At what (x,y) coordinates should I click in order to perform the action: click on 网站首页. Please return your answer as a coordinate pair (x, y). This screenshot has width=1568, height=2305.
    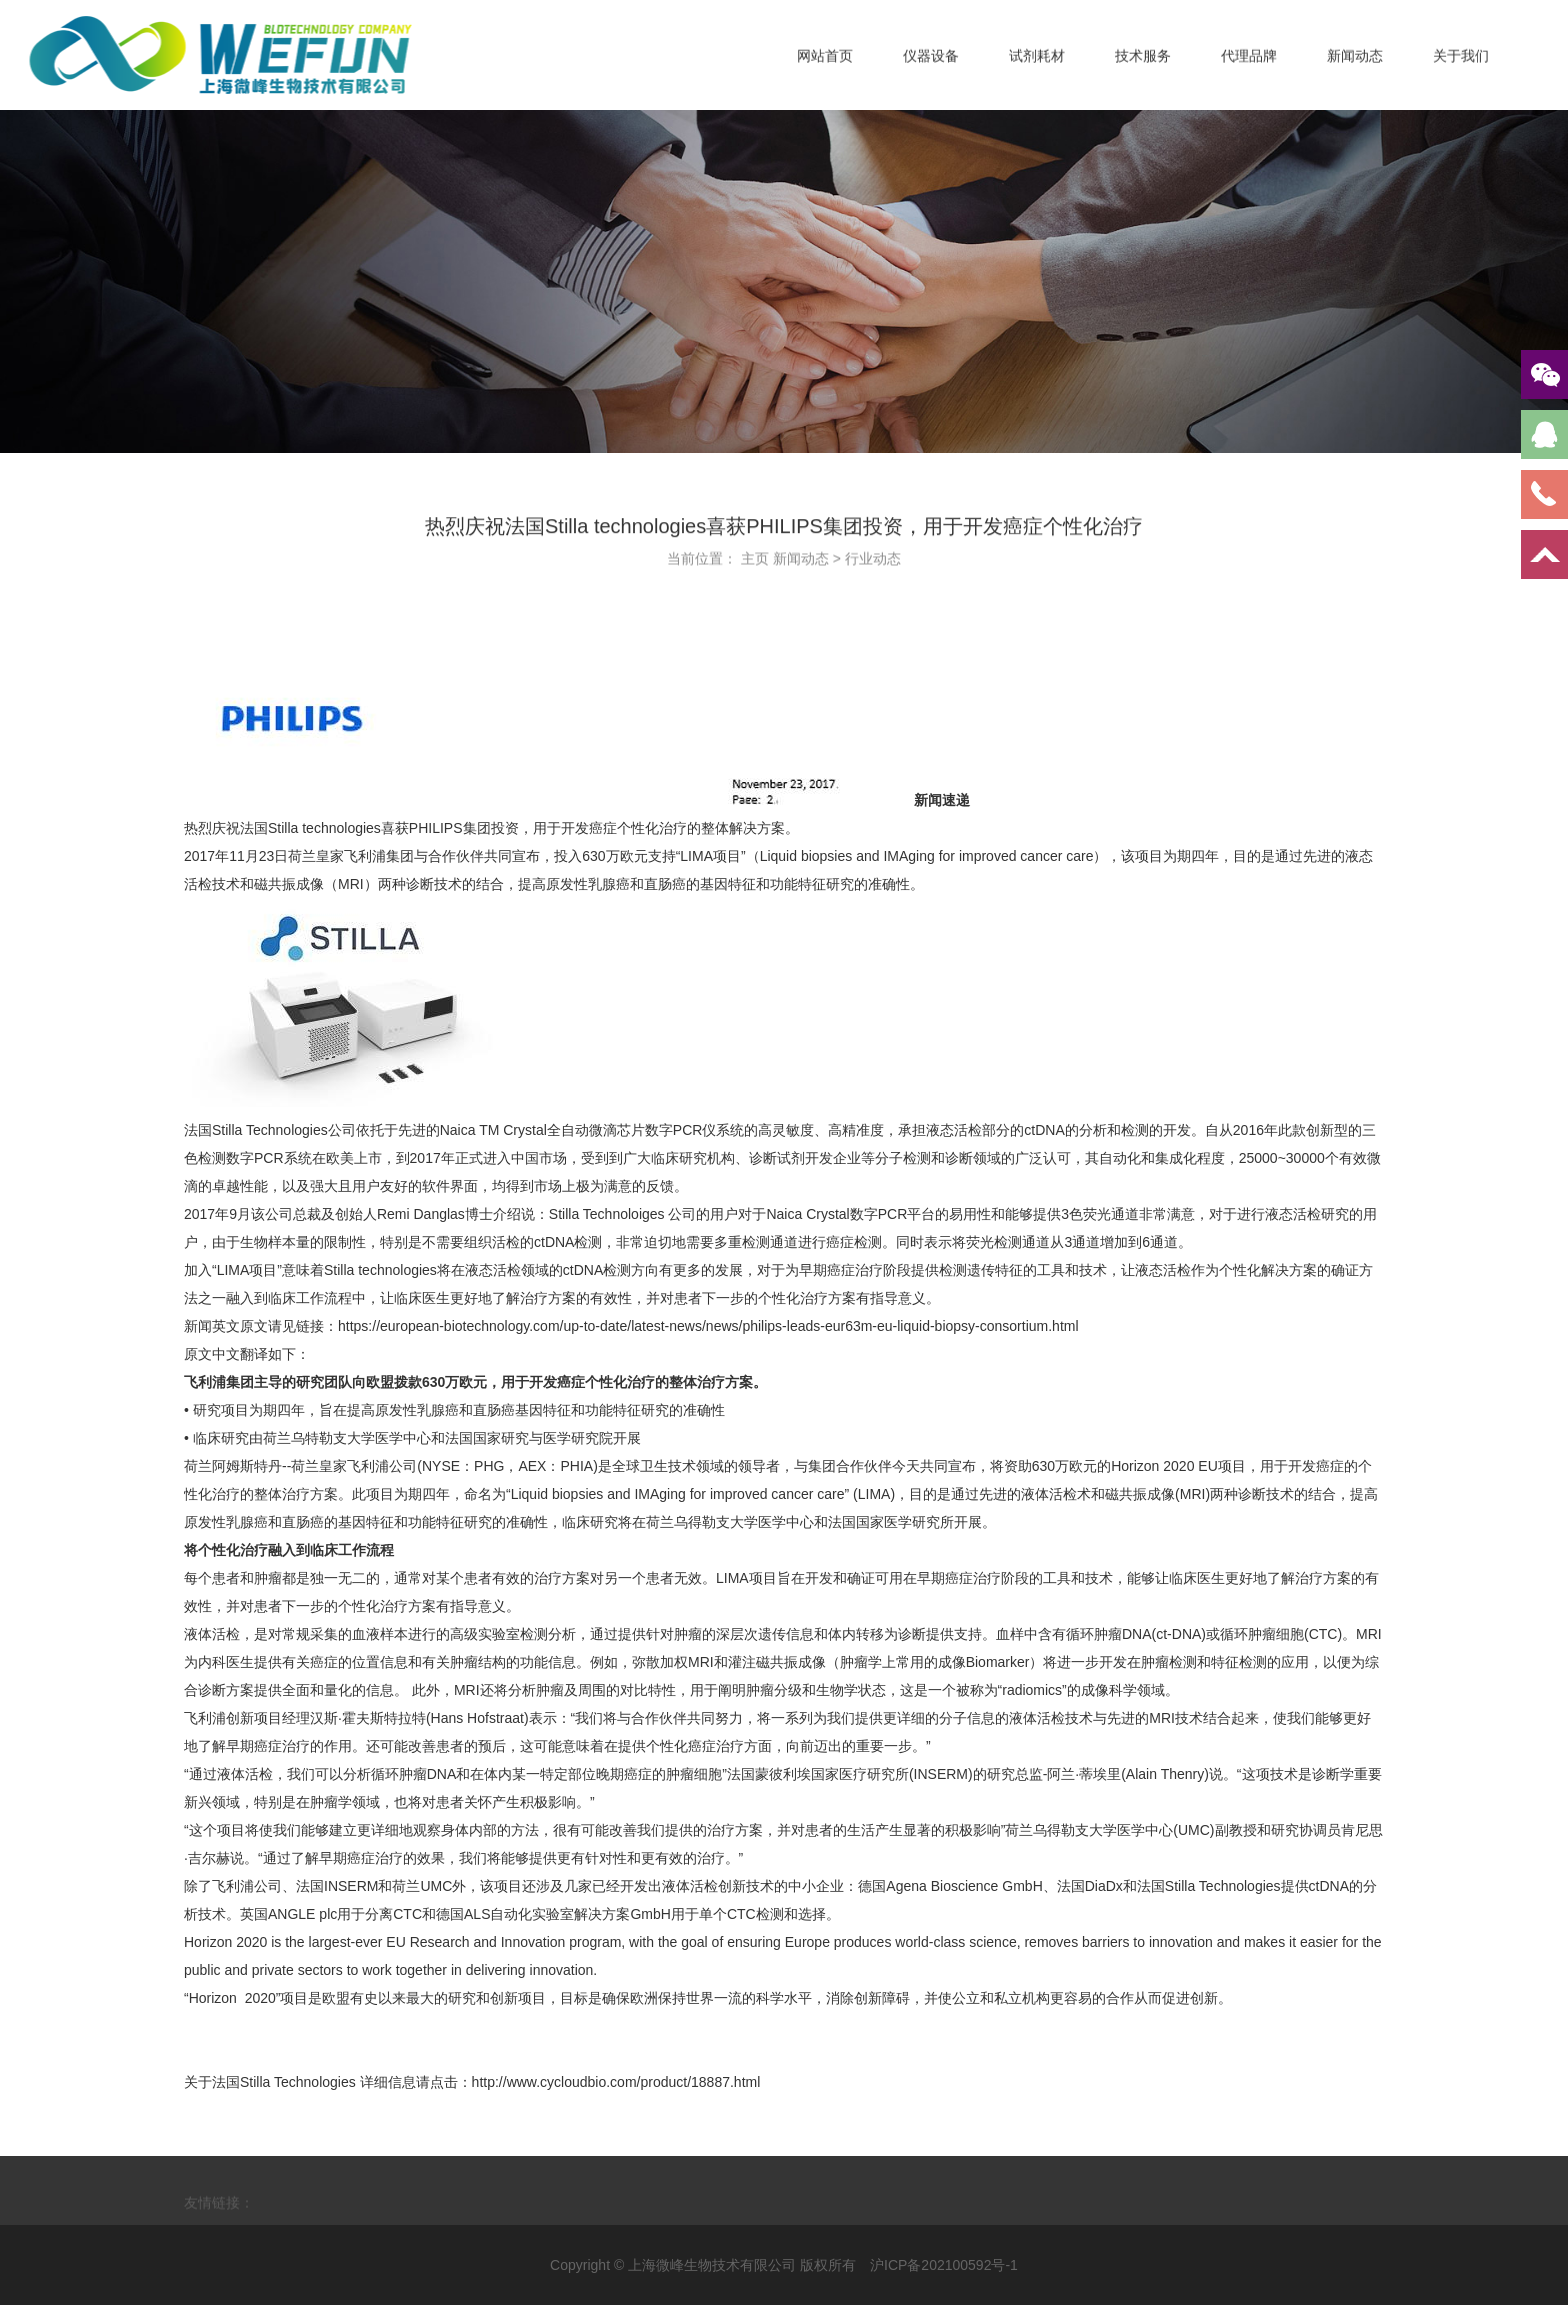
    Looking at the image, I should click on (825, 63).